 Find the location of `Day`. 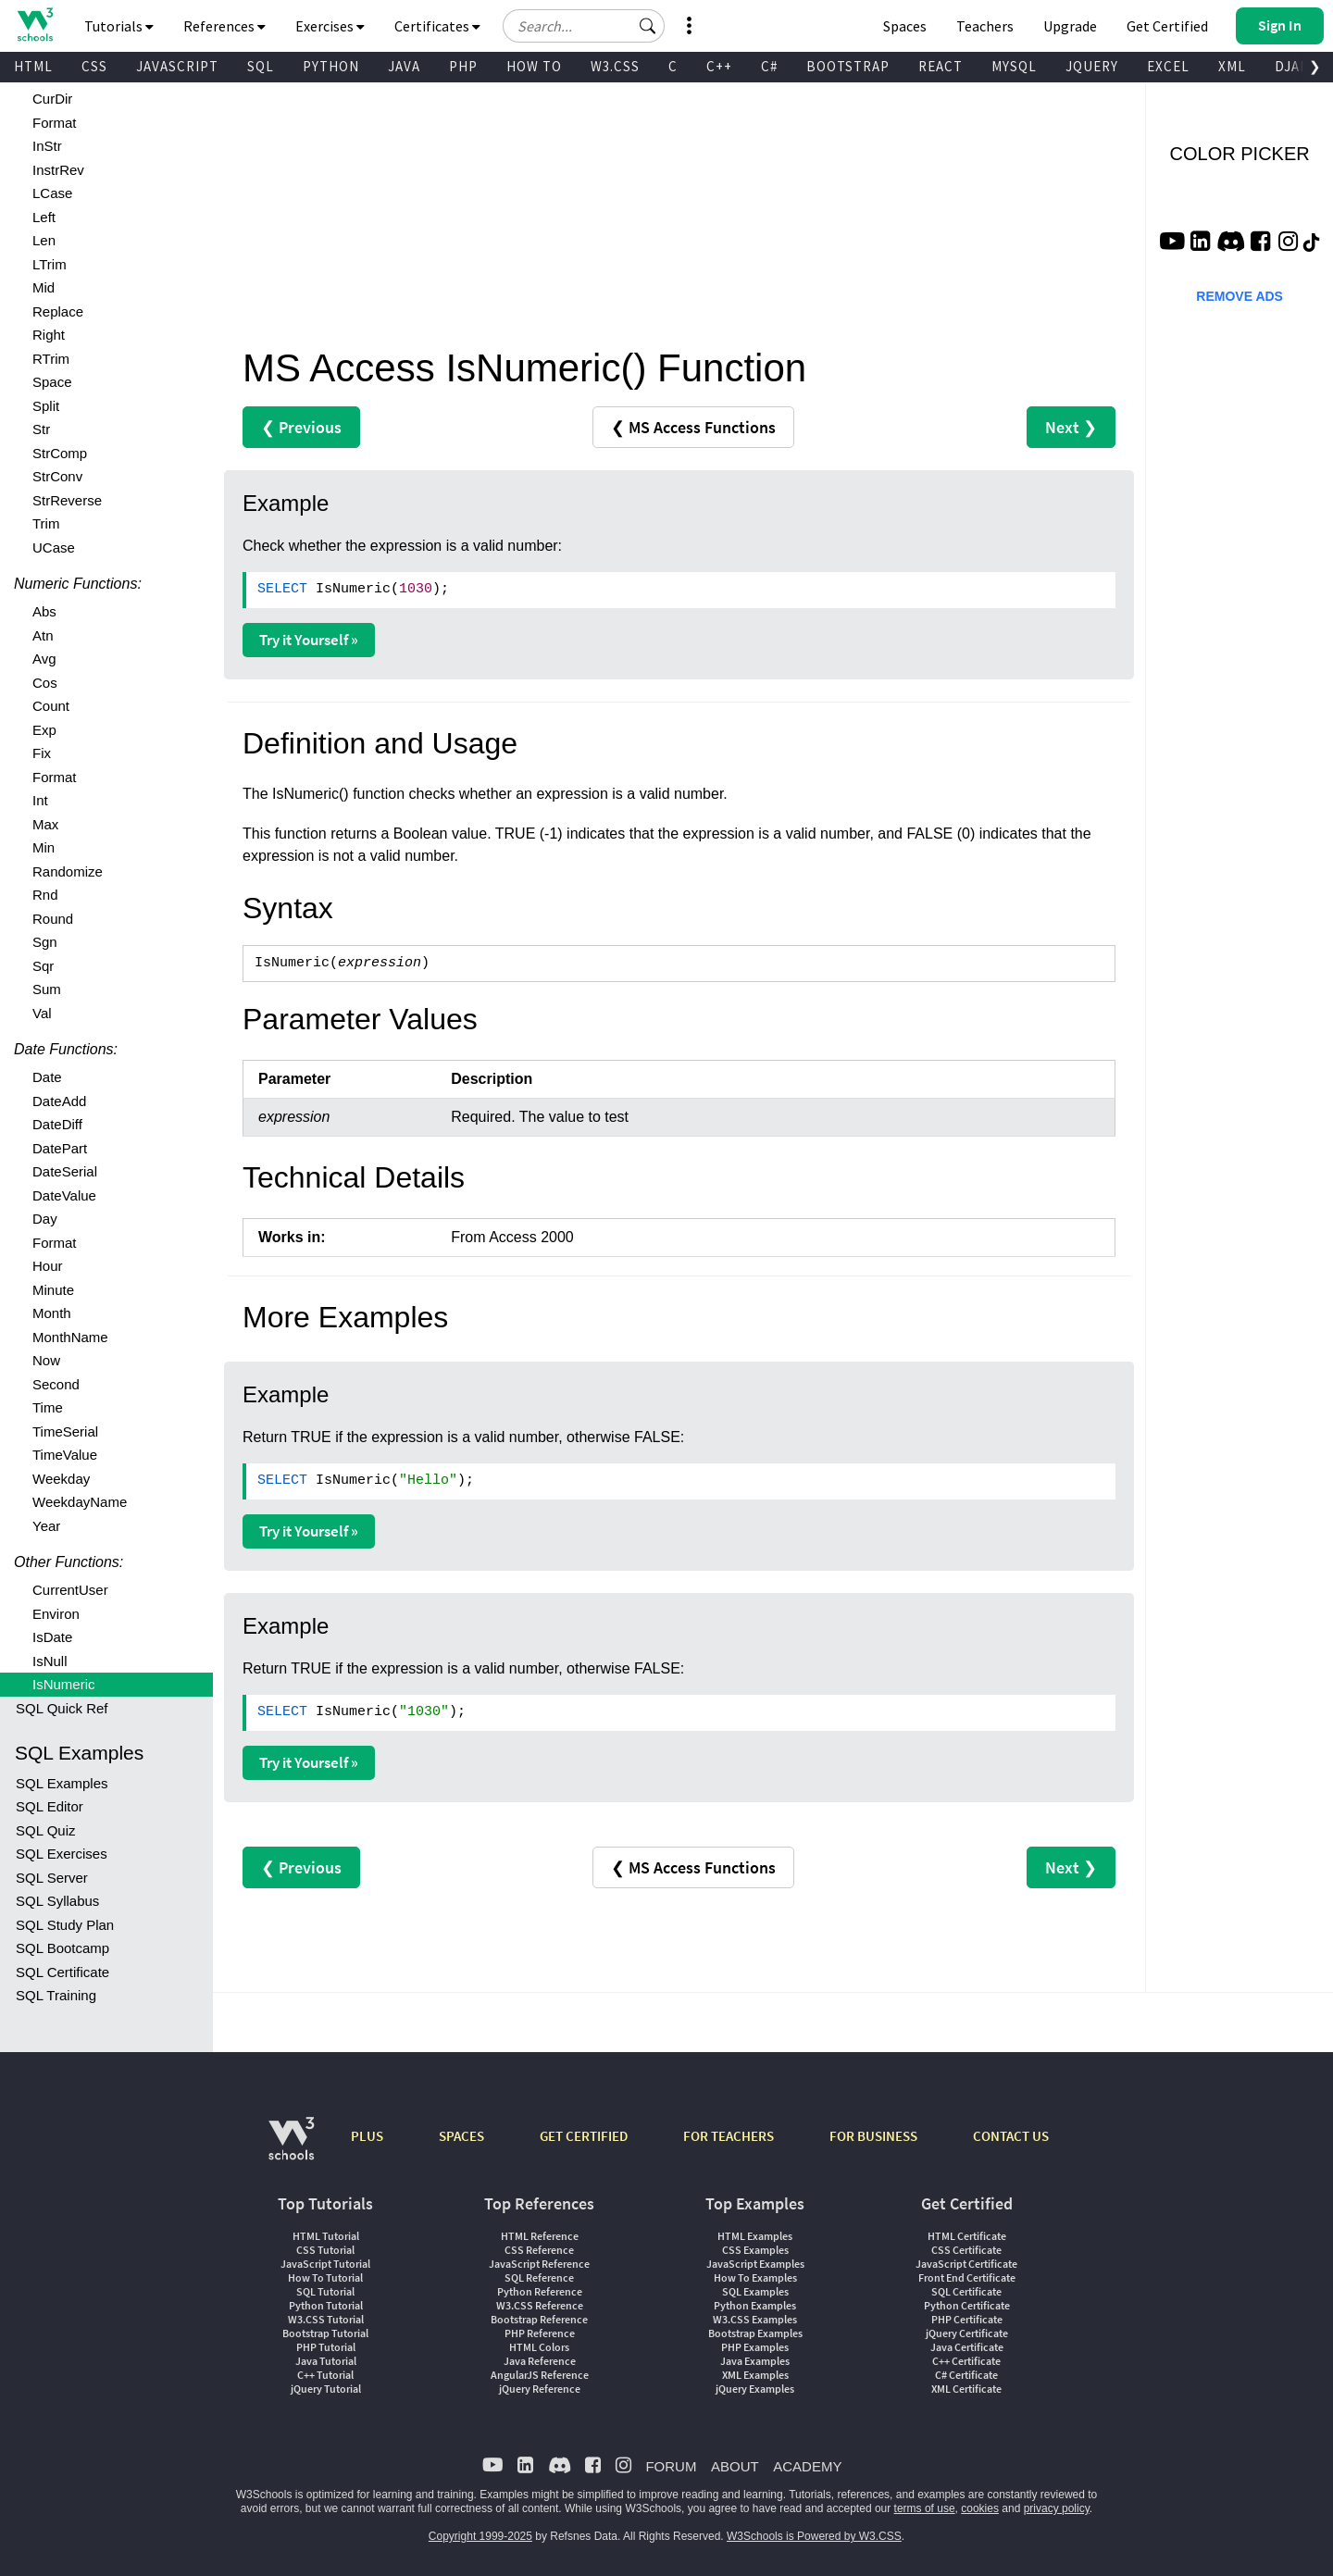

Day is located at coordinates (44, 1218).